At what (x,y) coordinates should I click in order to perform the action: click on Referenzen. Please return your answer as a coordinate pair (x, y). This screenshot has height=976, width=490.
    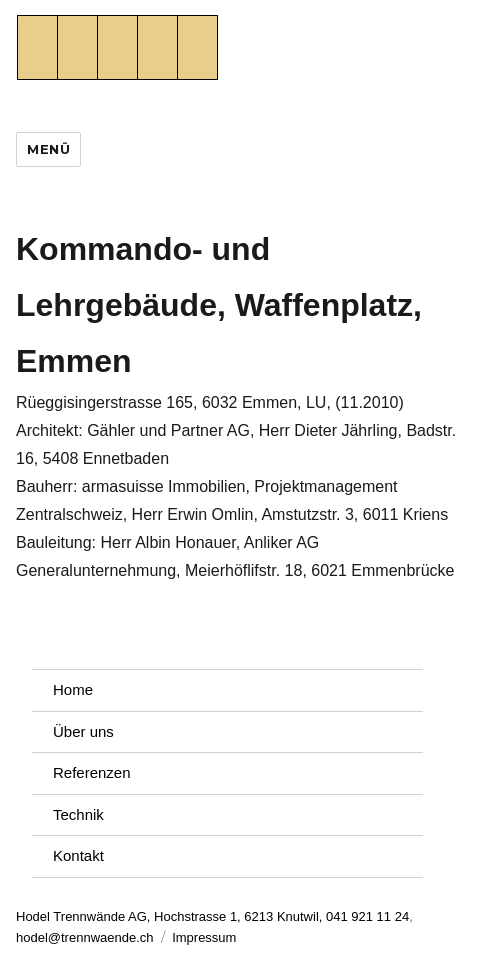
    Looking at the image, I should click on (92, 772).